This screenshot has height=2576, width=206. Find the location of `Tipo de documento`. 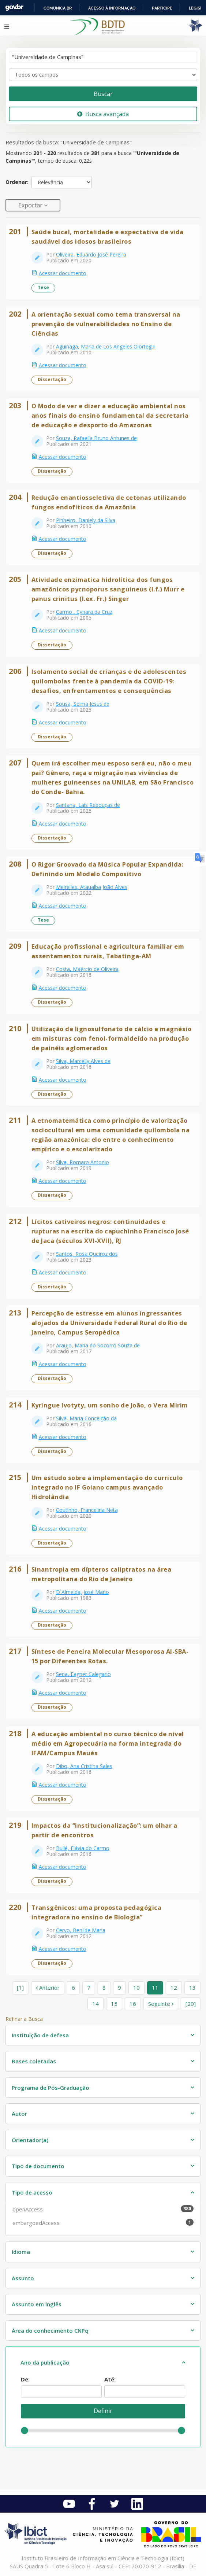

Tipo de documento is located at coordinates (38, 2166).